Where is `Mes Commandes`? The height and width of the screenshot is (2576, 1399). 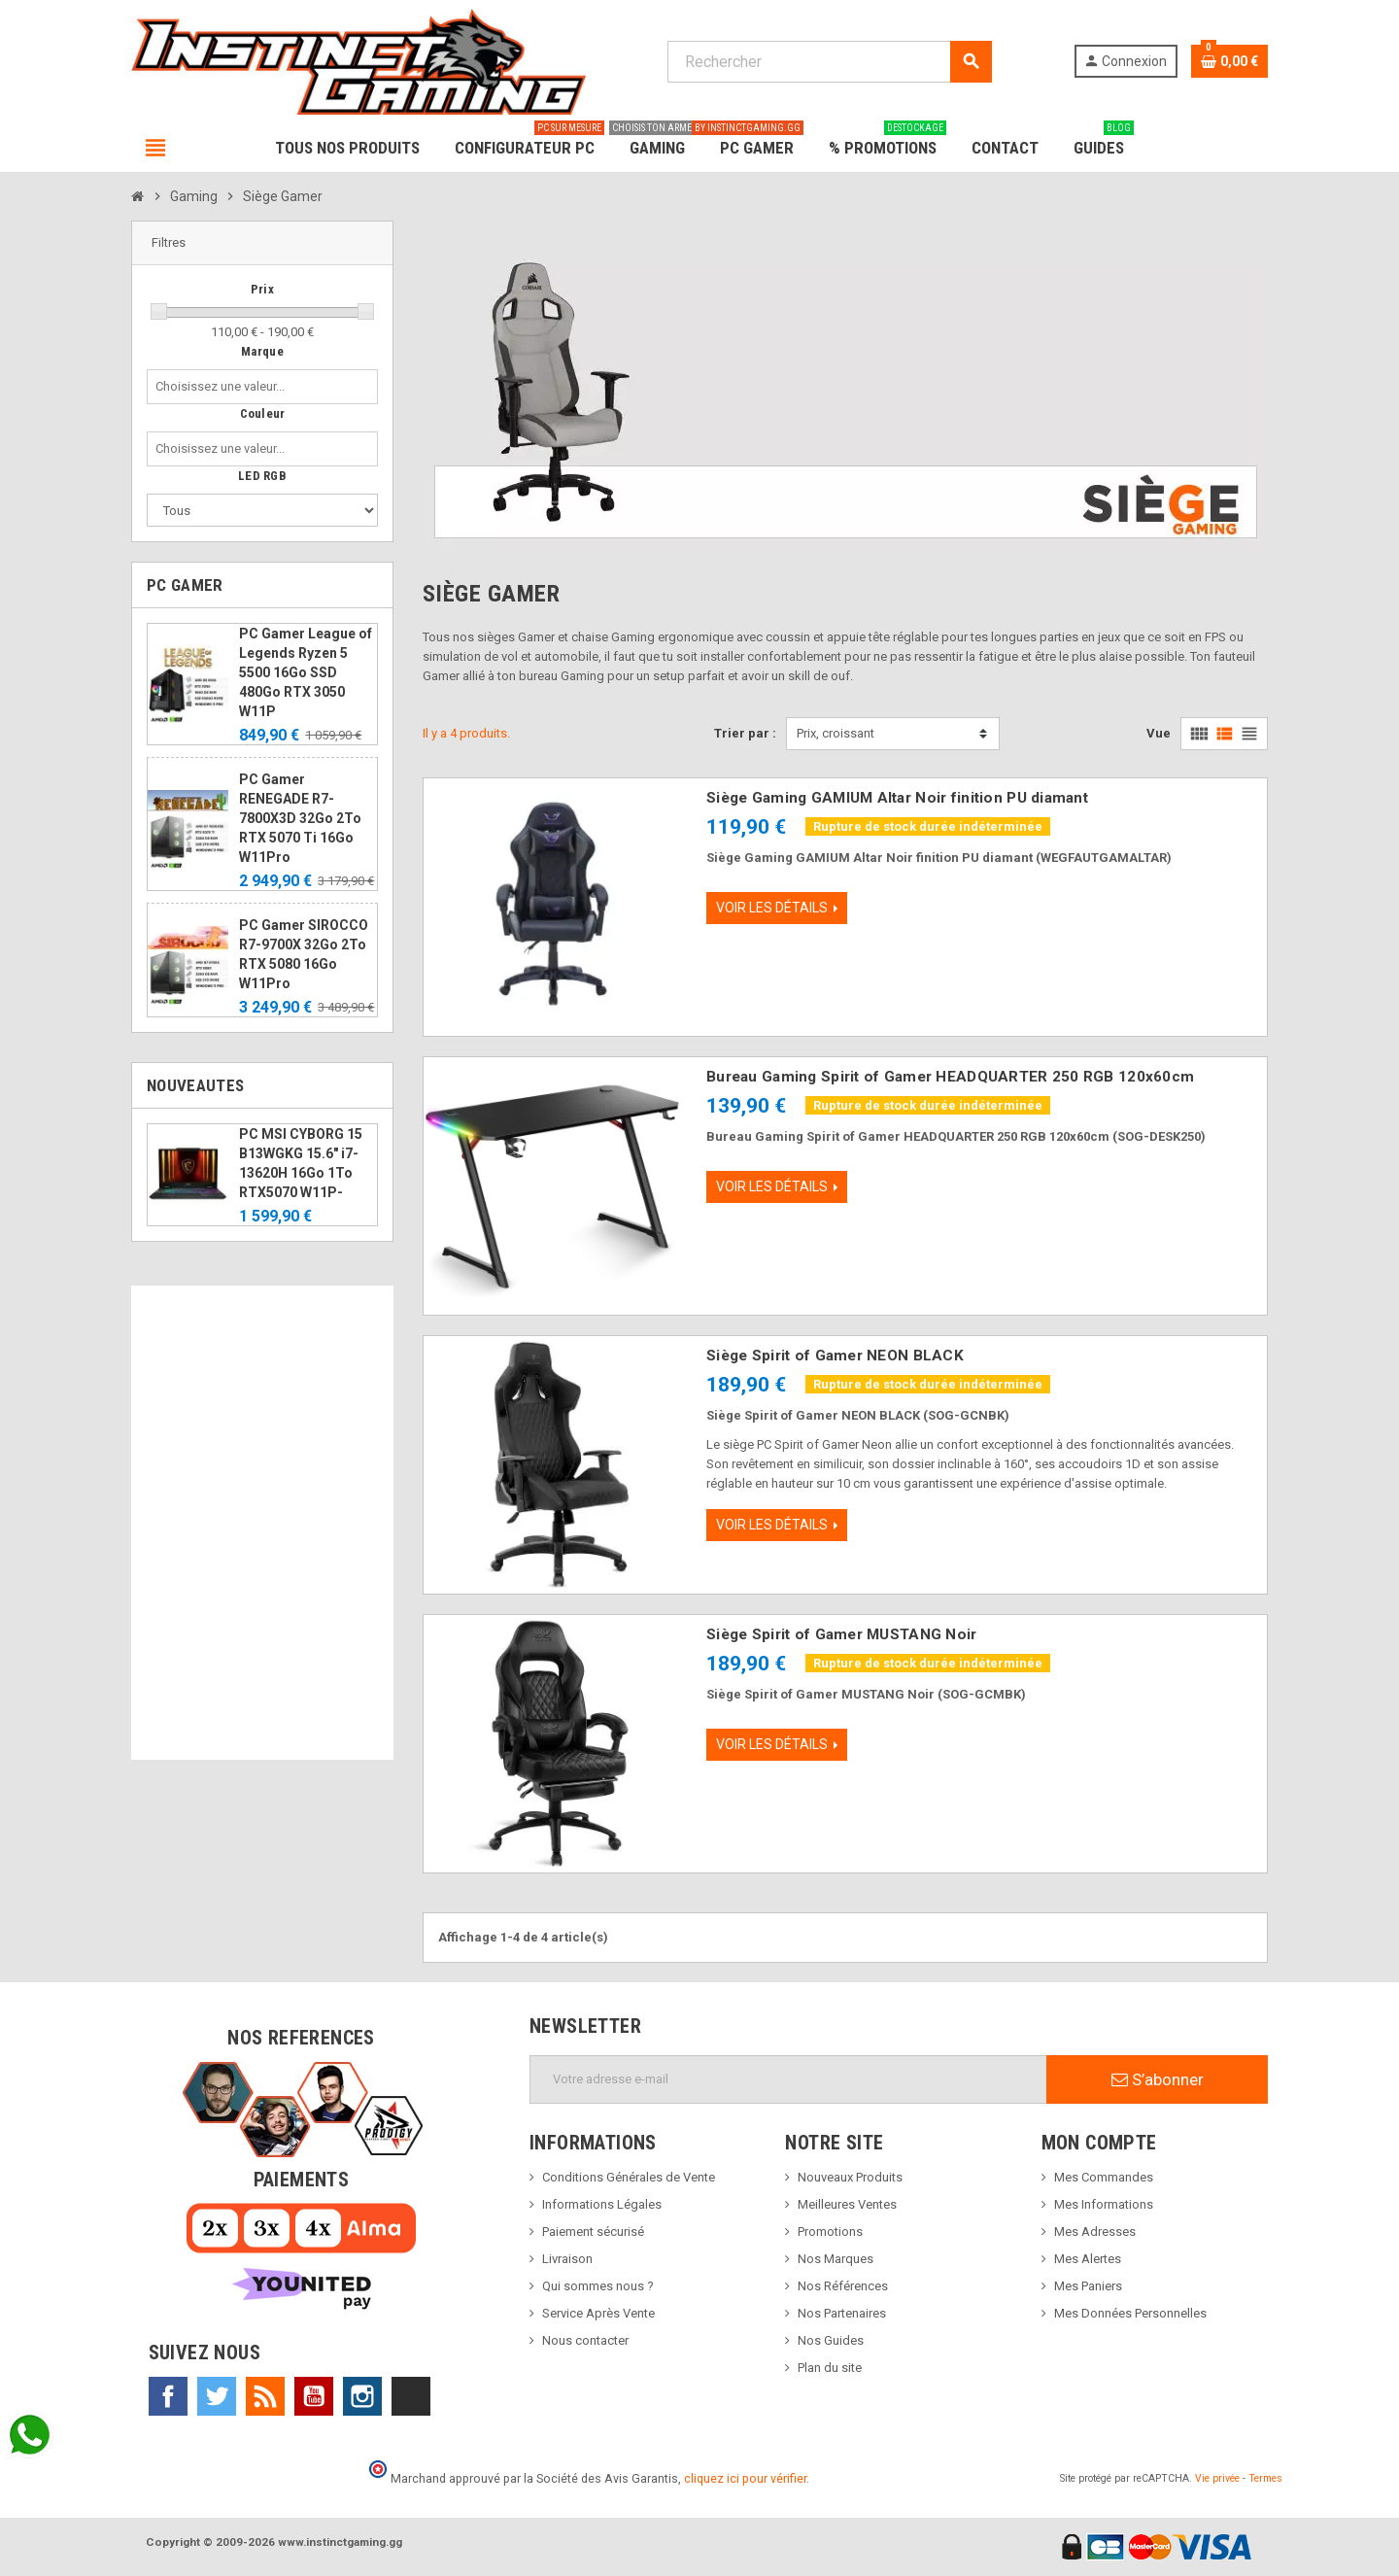 Mes Commandes is located at coordinates (1103, 2177).